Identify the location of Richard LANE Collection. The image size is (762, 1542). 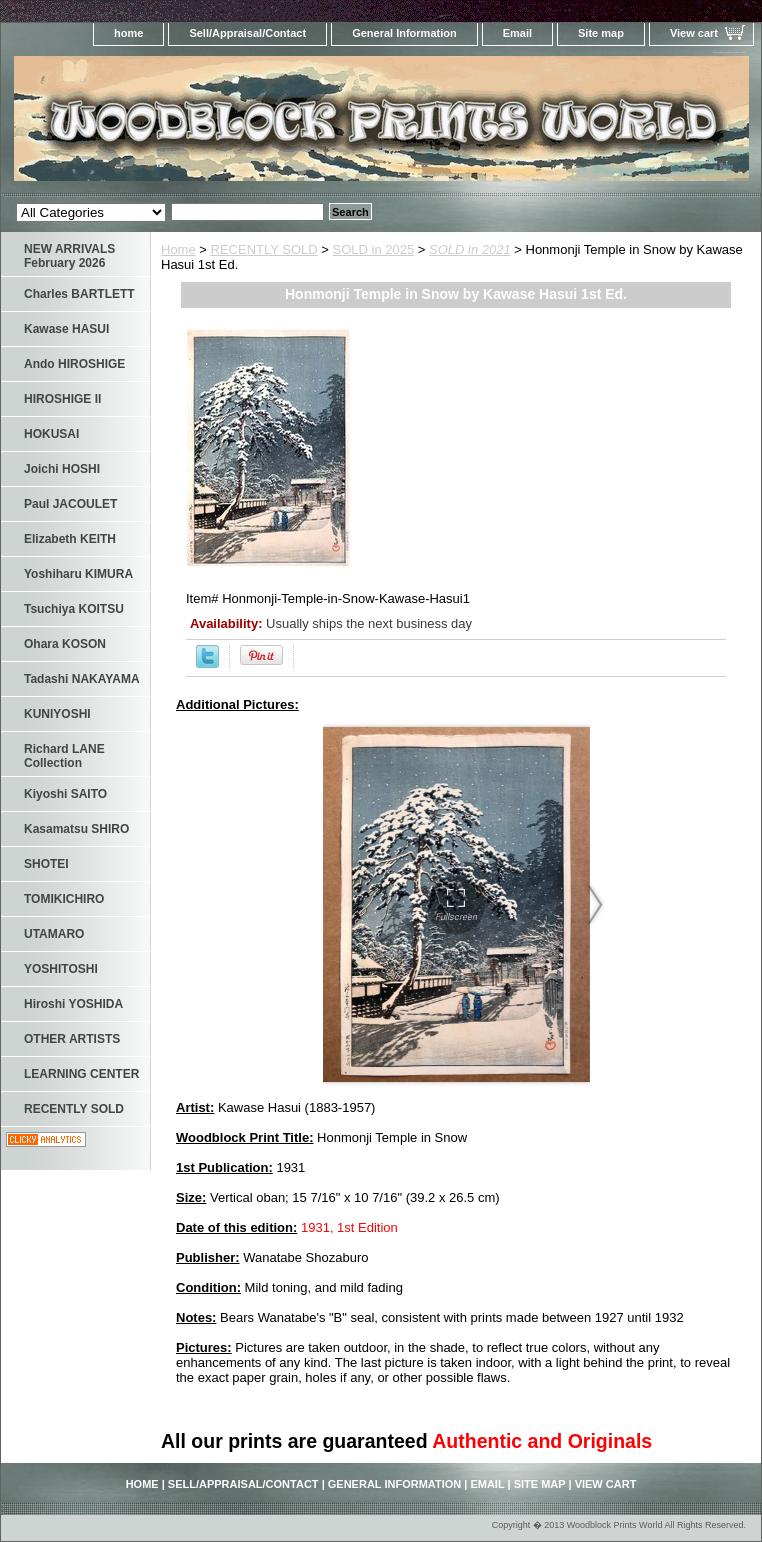
(64, 756).